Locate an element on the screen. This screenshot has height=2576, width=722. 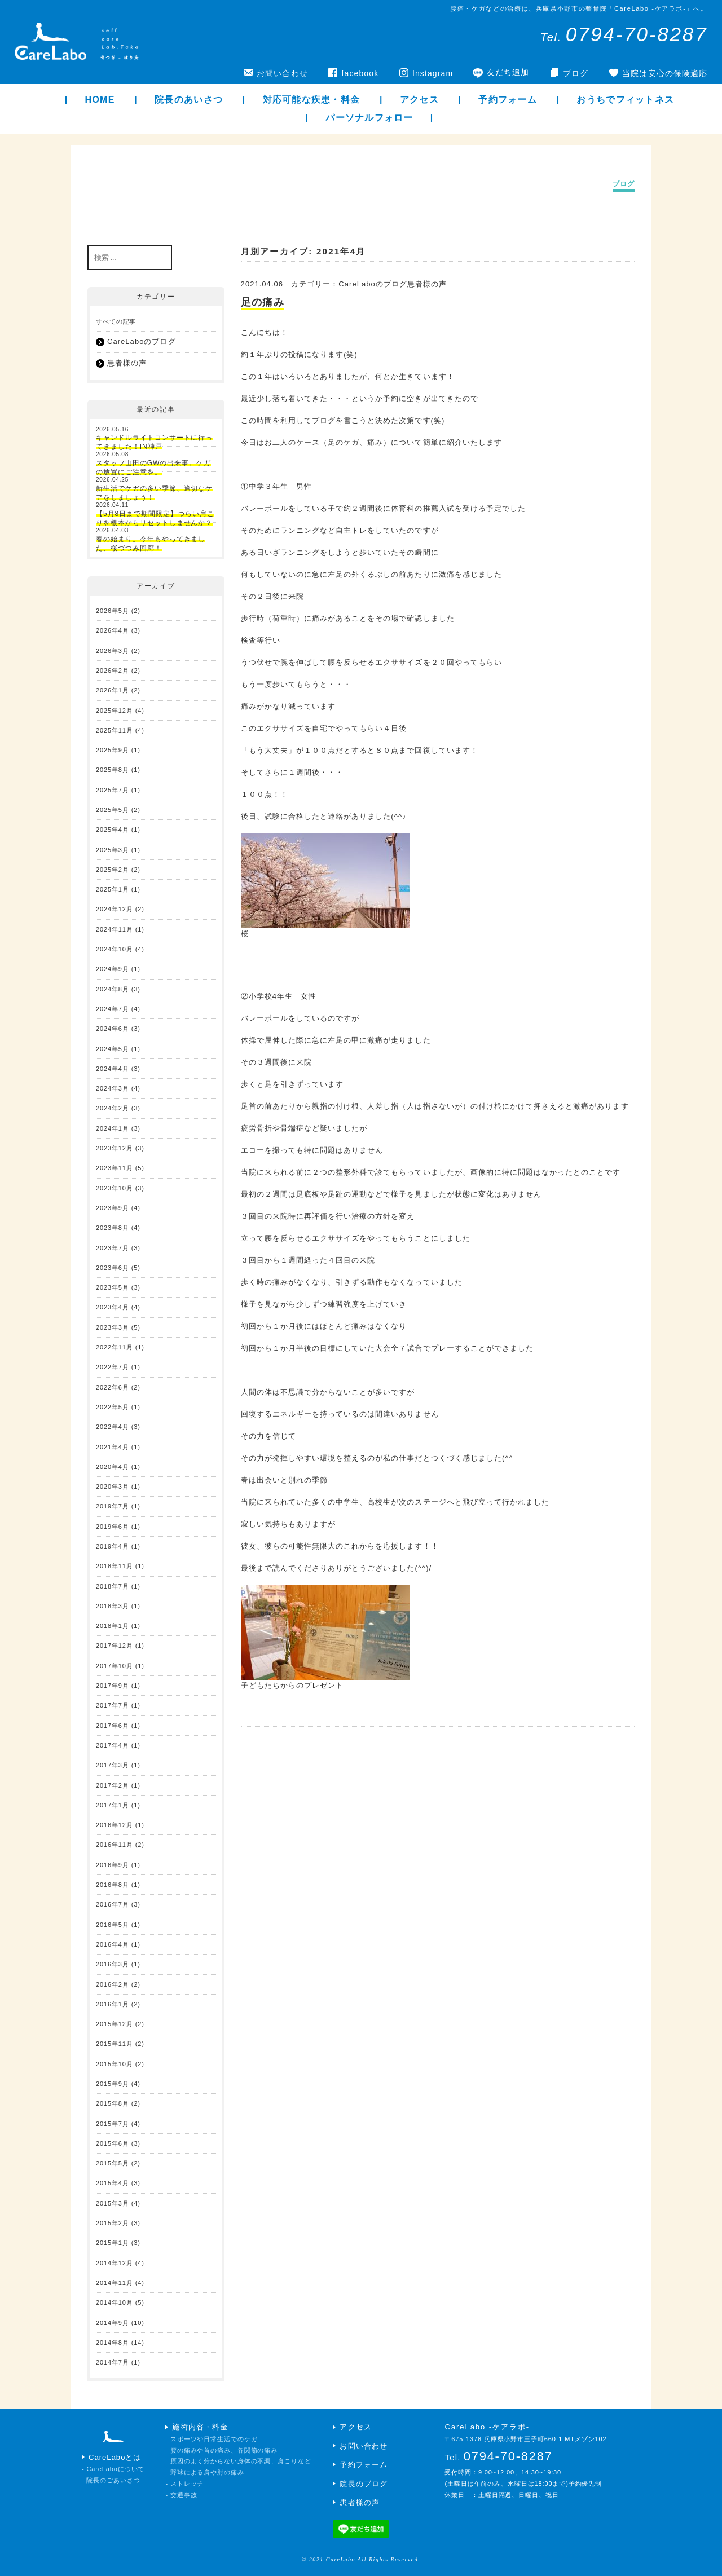
2017年1月 is located at coordinates (112, 1805).